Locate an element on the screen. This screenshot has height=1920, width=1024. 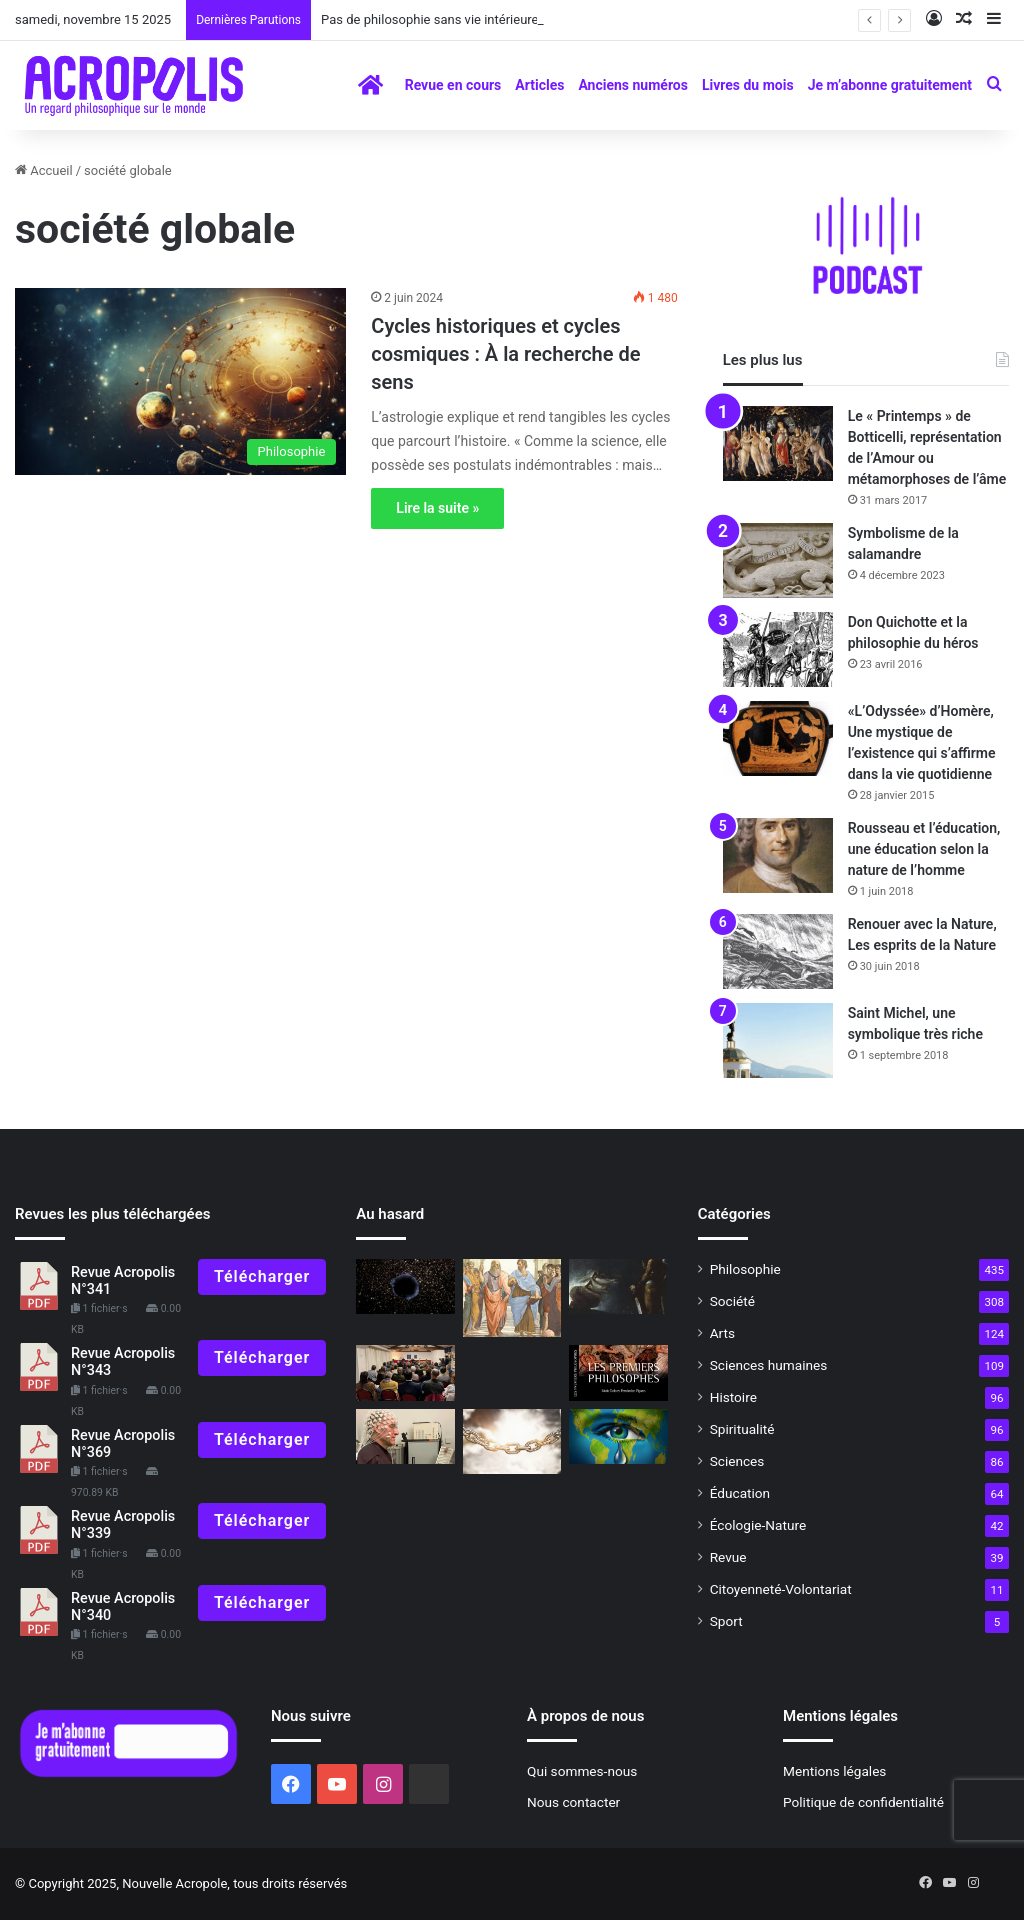
Écologie-Nature is located at coordinates (758, 1525).